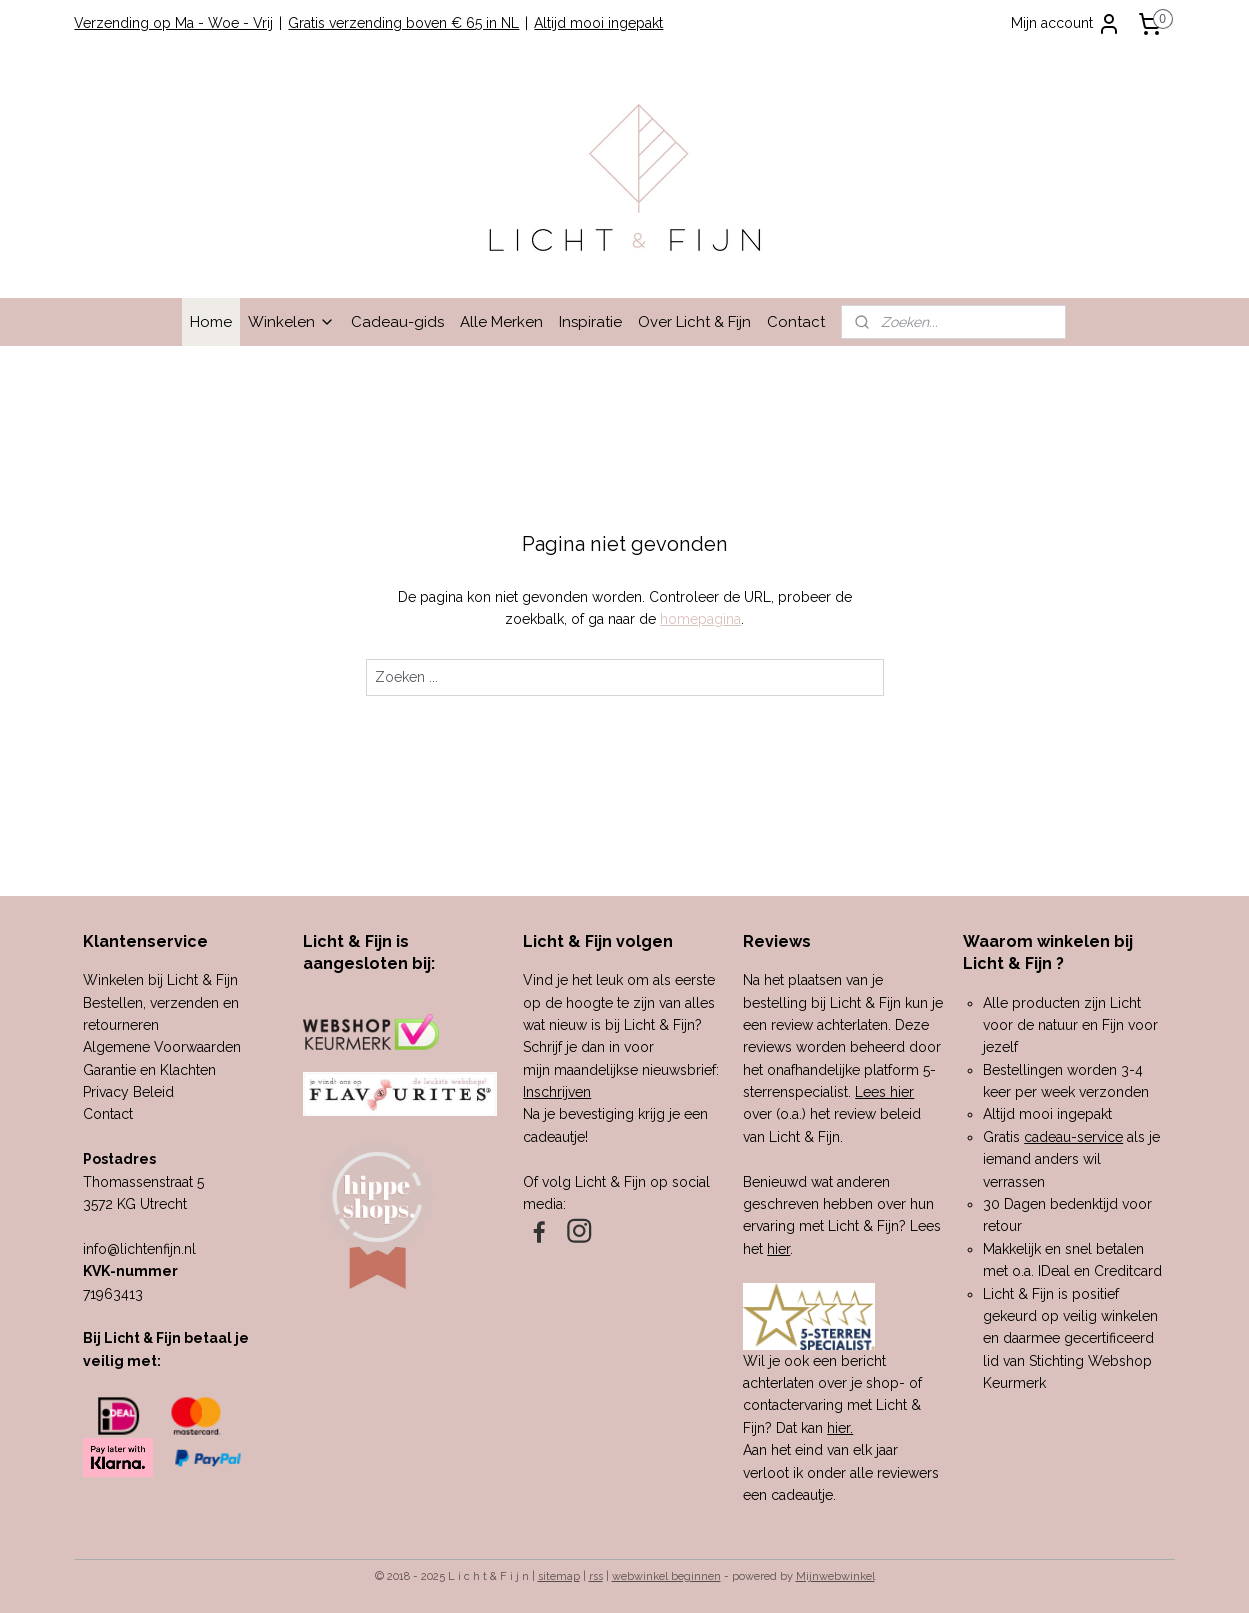 The width and height of the screenshot is (1249, 1613). I want to click on Verzending op Ma - Woe - Vrij, so click(173, 23).